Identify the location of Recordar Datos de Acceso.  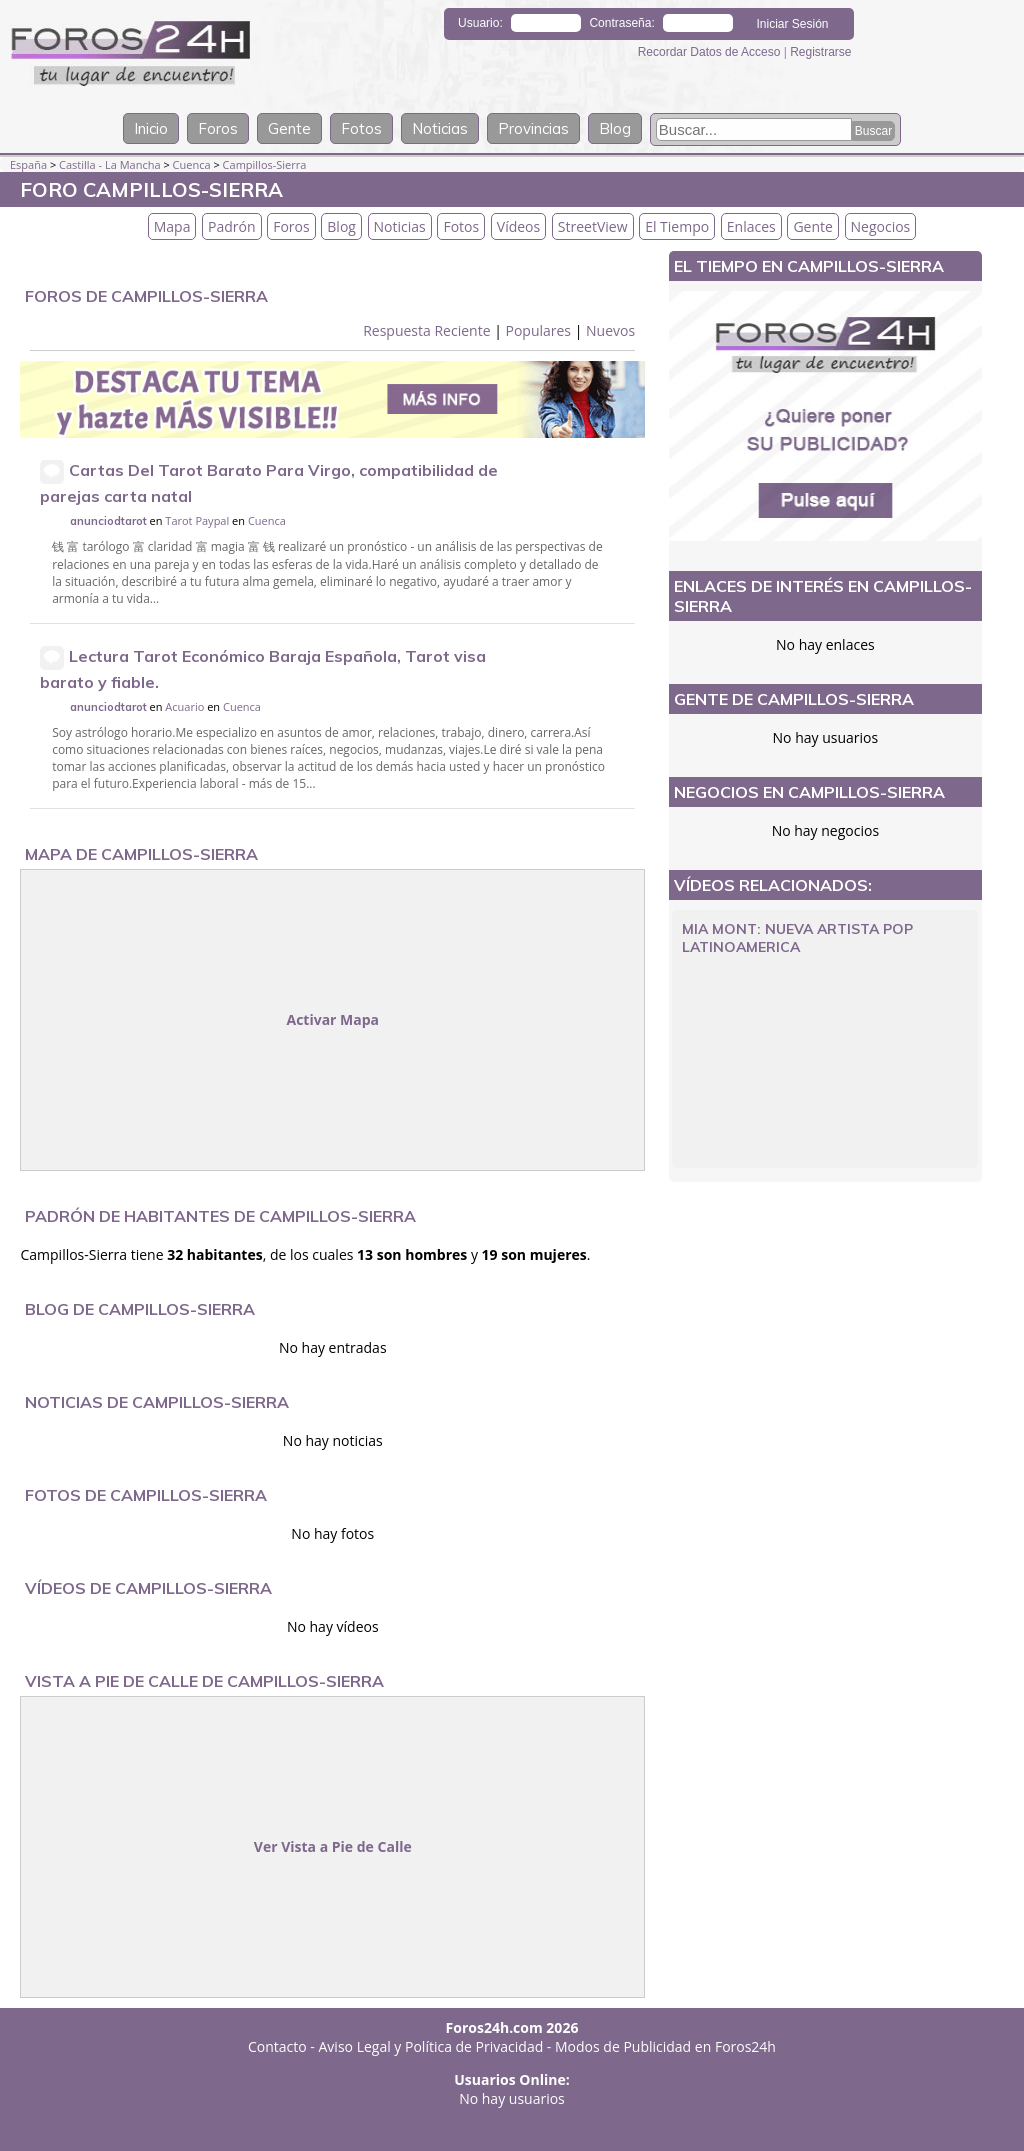
(711, 52).